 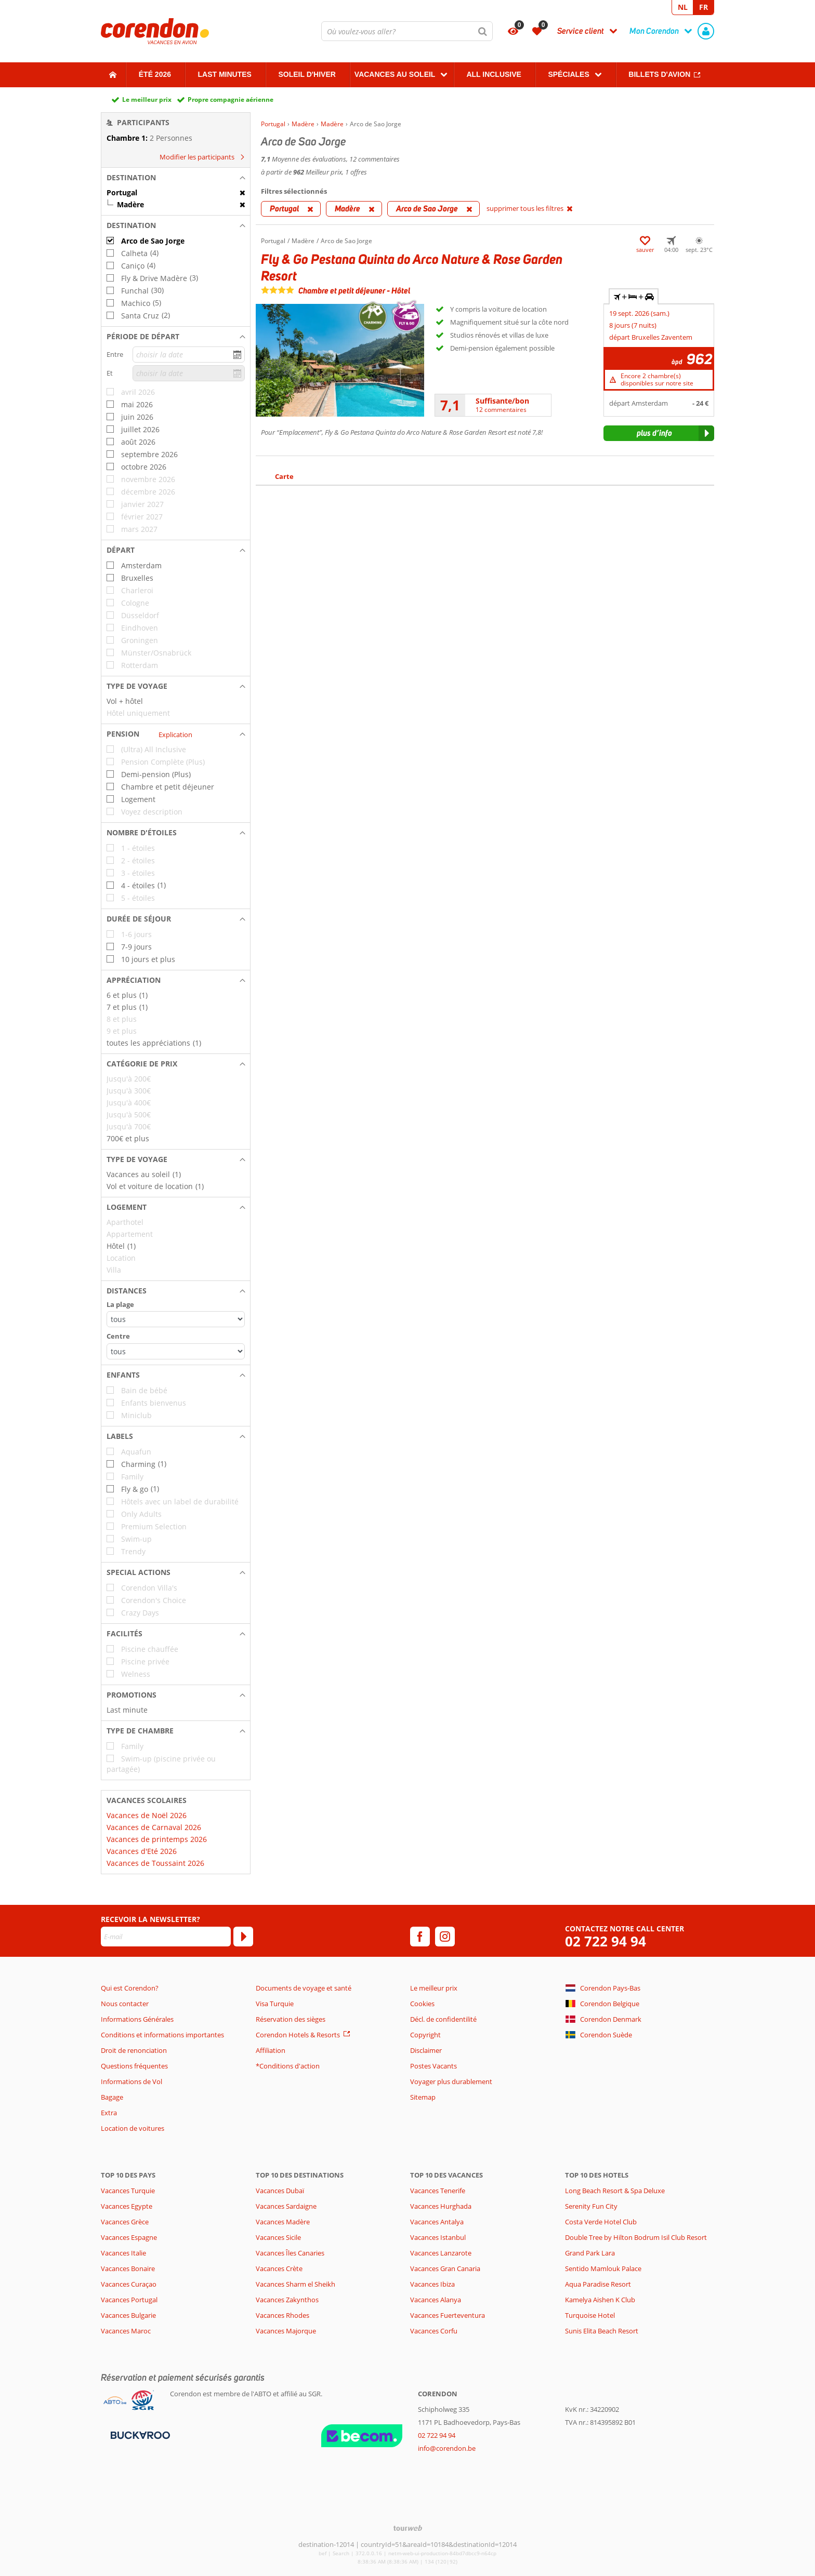 What do you see at coordinates (306, 74) in the screenshot?
I see `Soleil d'hiver` at bounding box center [306, 74].